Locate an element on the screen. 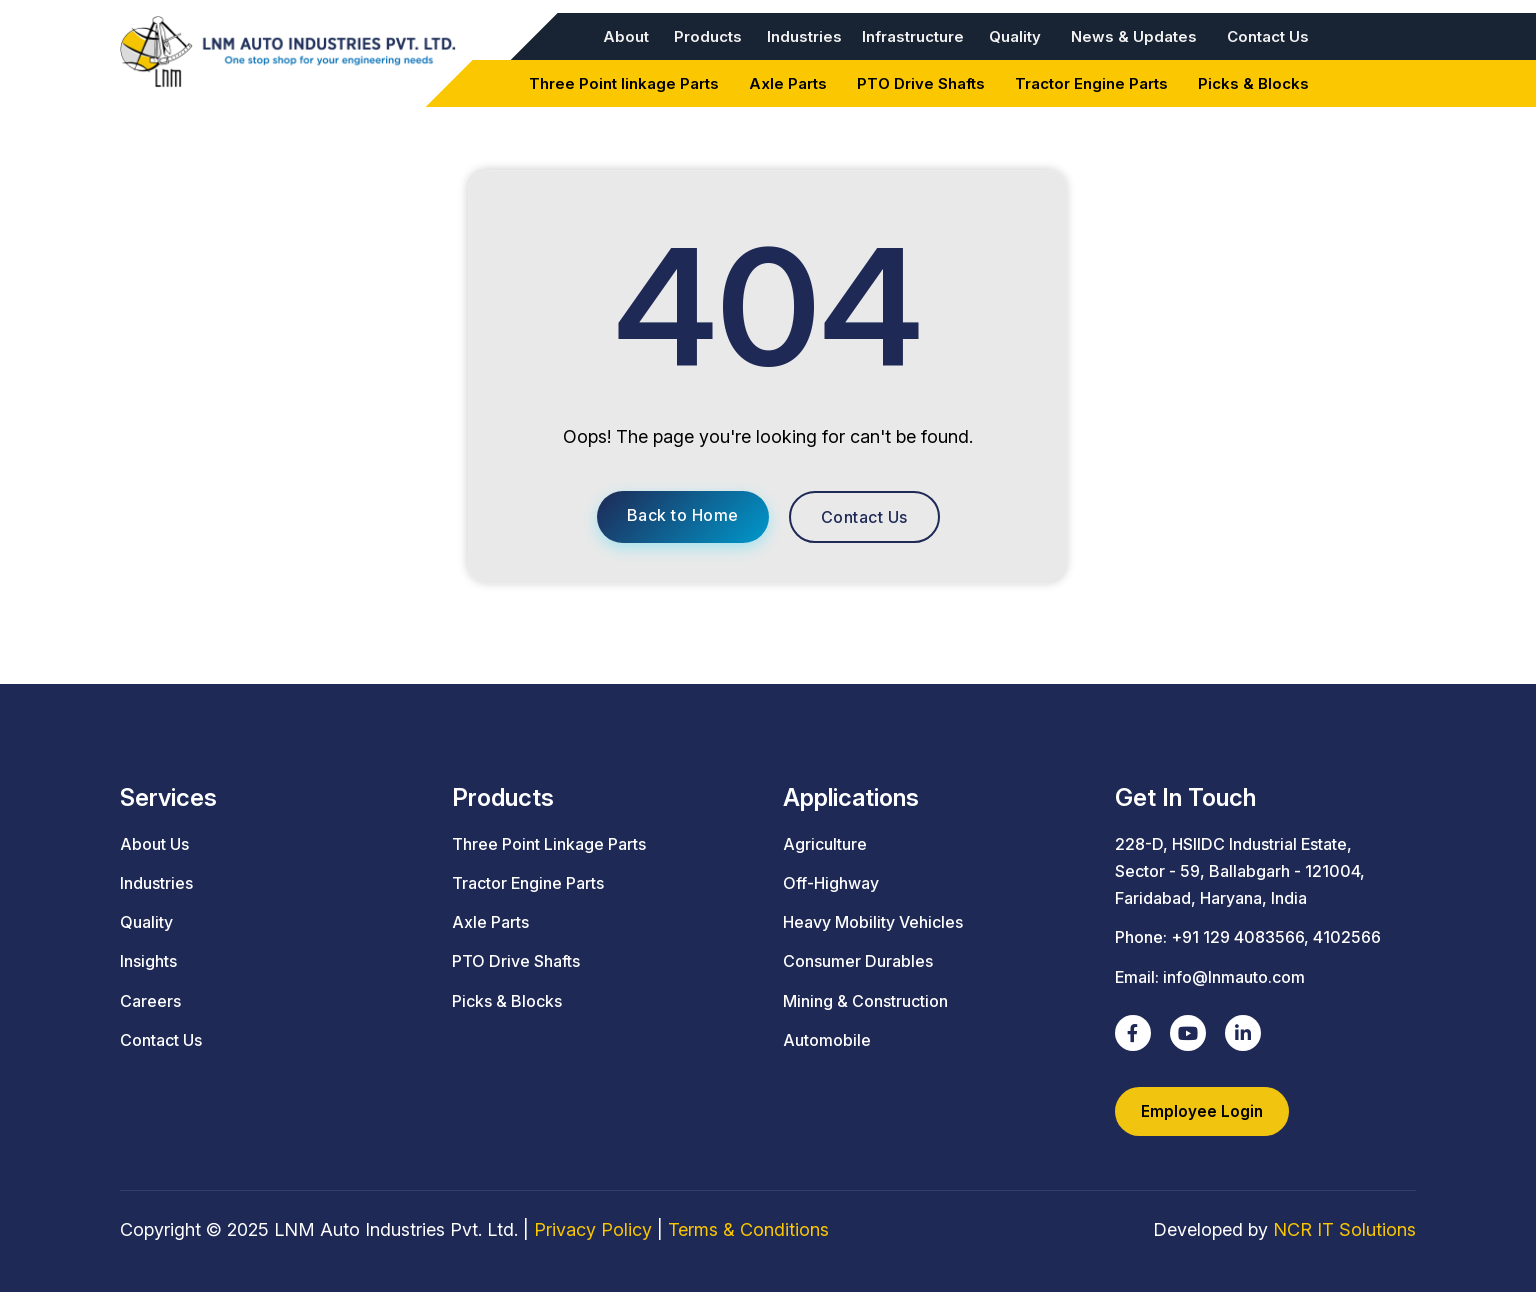 The height and width of the screenshot is (1294, 1536). Off-Highway is located at coordinates (831, 883).